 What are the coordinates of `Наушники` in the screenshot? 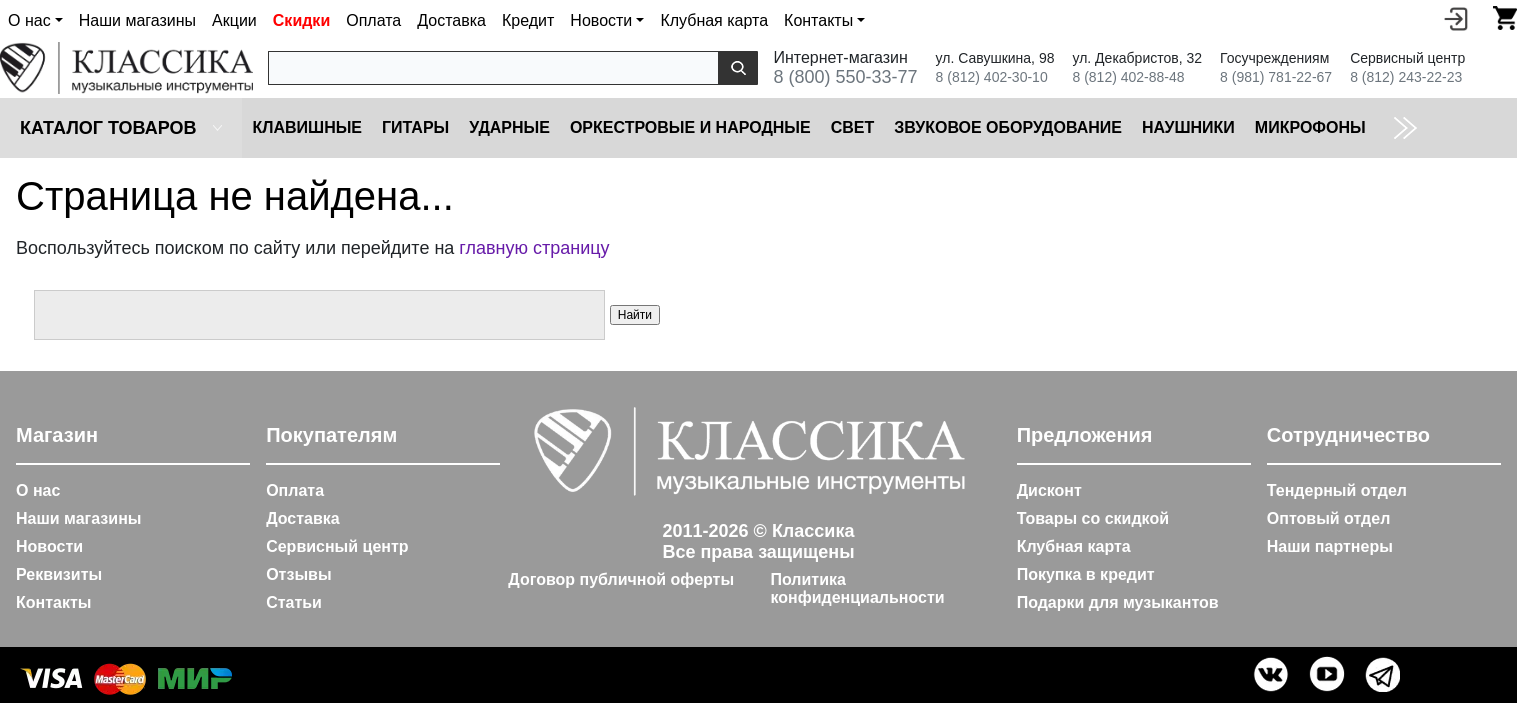 It's located at (1188, 127).